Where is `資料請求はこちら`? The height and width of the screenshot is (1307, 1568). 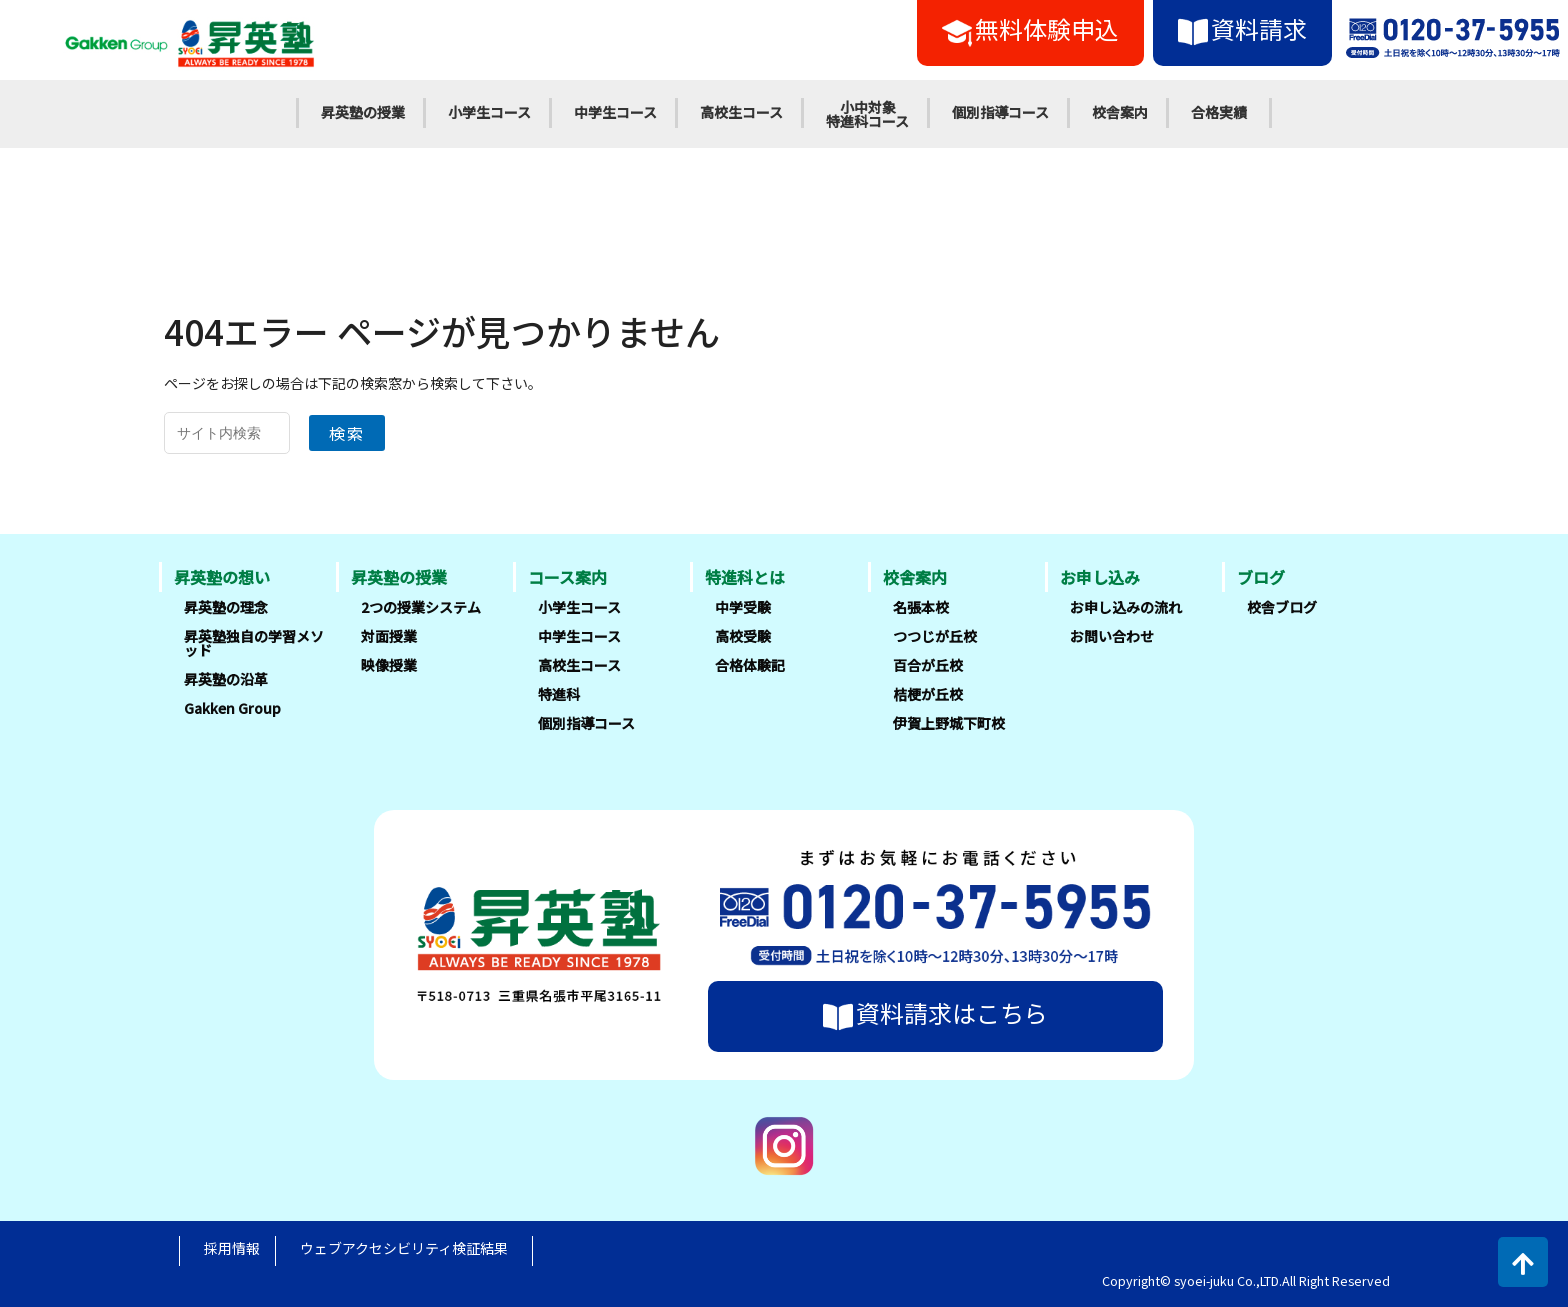
資料請求はこちら is located at coordinates (935, 1013).